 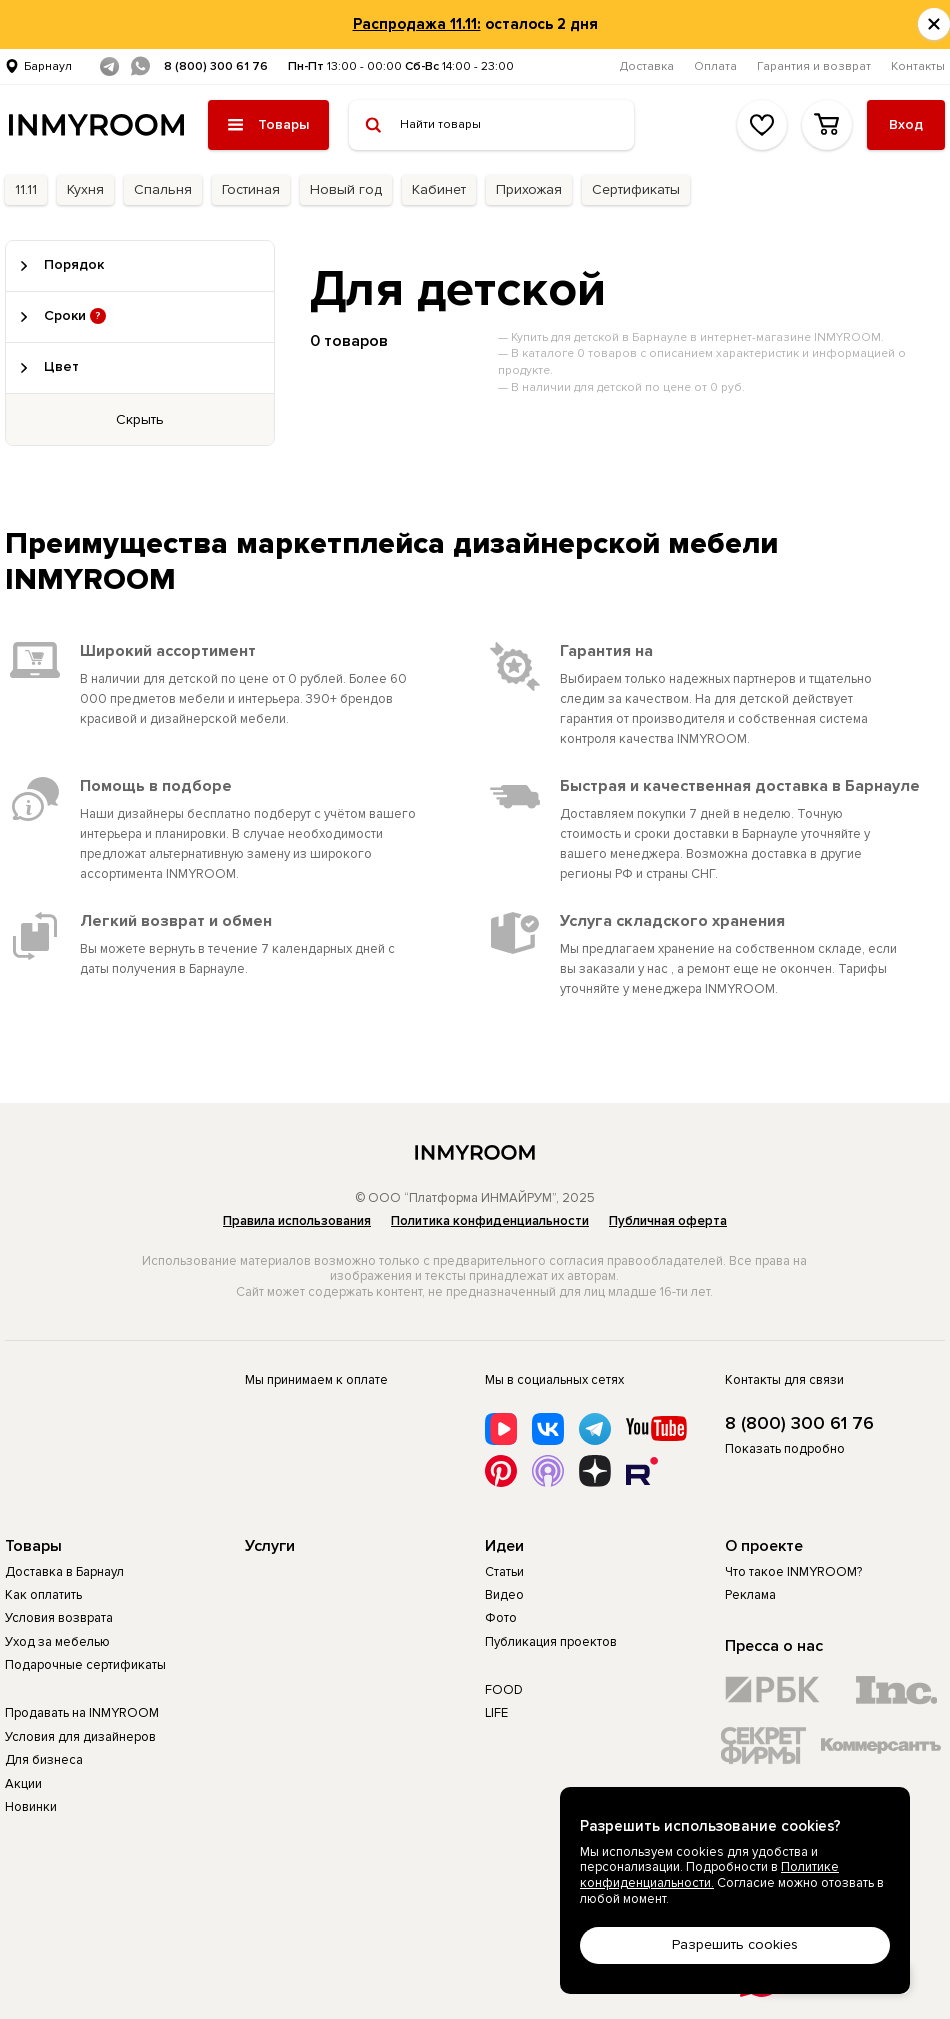 I want to click on Правила использования, so click(x=297, y=1221).